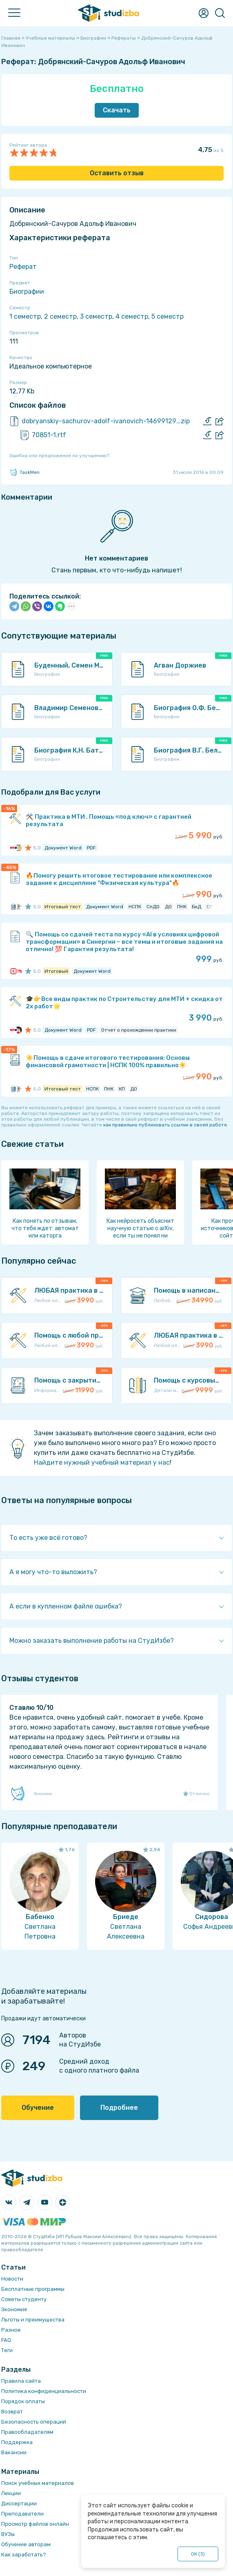 This screenshot has height=2576, width=233. Describe the element at coordinates (14, 2452) in the screenshot. I see `Вакансии` at that location.